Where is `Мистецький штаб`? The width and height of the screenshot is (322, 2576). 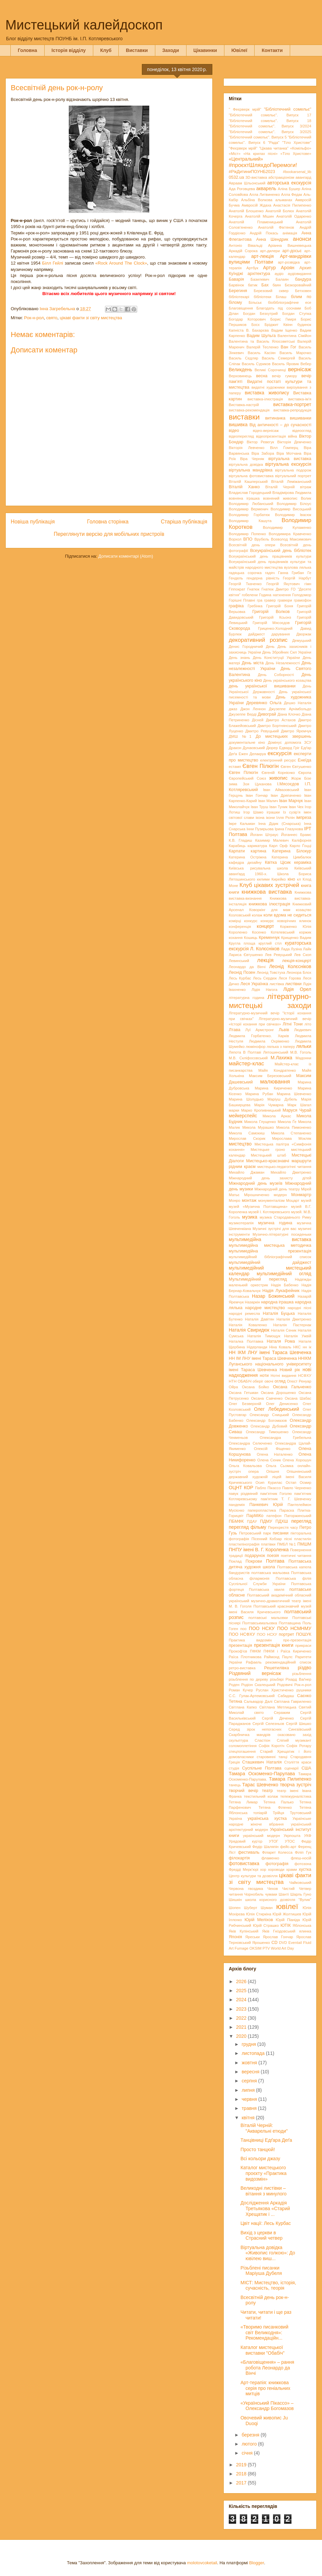 Мистецький штаб is located at coordinates (268, 1155).